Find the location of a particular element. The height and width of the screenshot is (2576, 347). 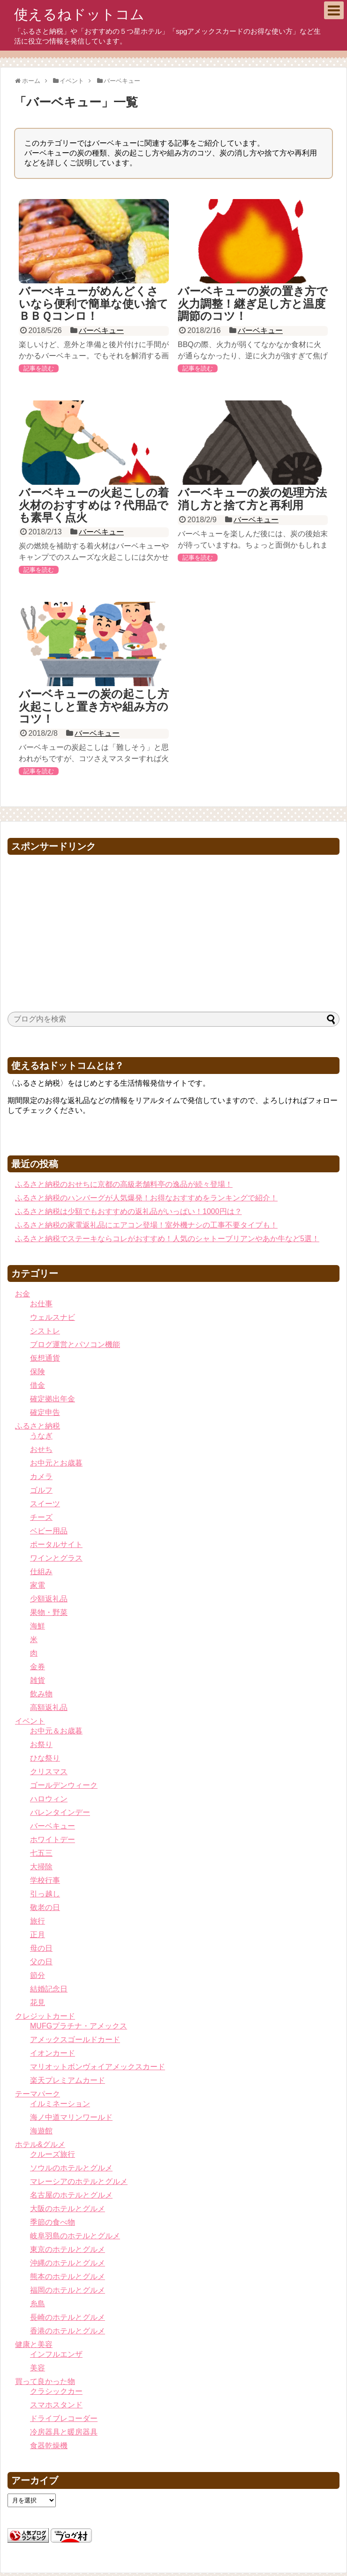

花見 is located at coordinates (37, 2002).